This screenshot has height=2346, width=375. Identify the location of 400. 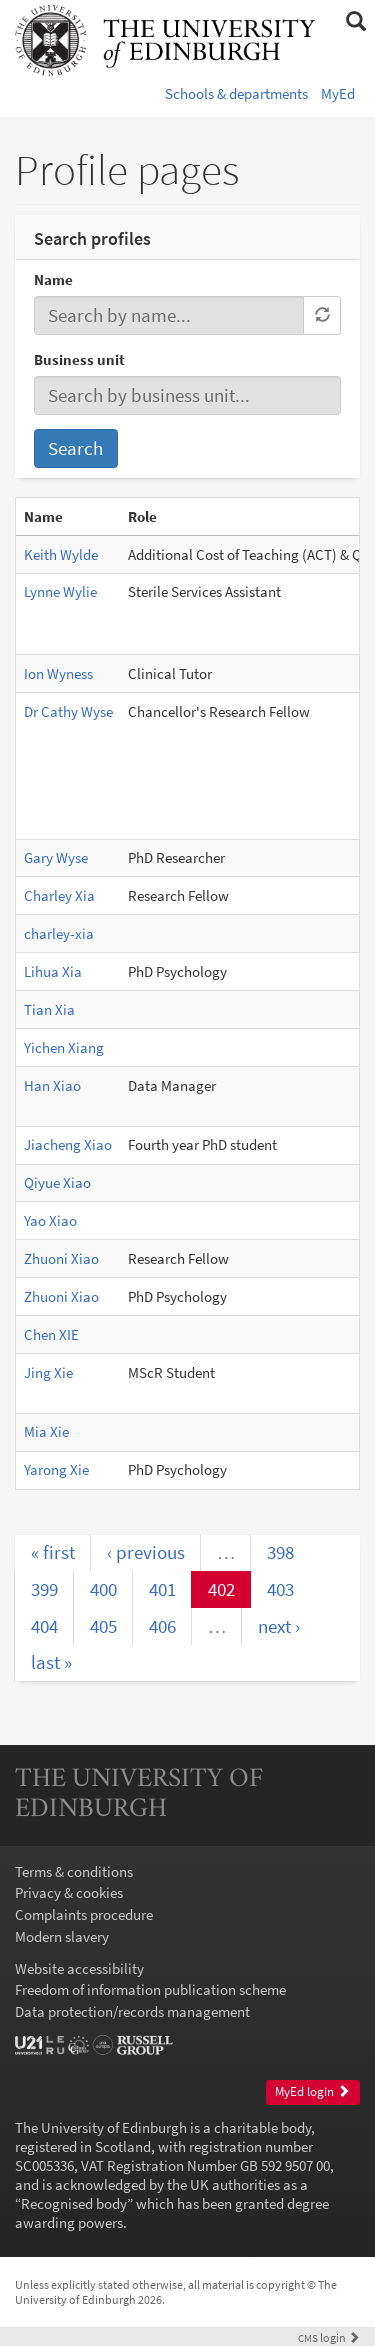
(103, 1589).